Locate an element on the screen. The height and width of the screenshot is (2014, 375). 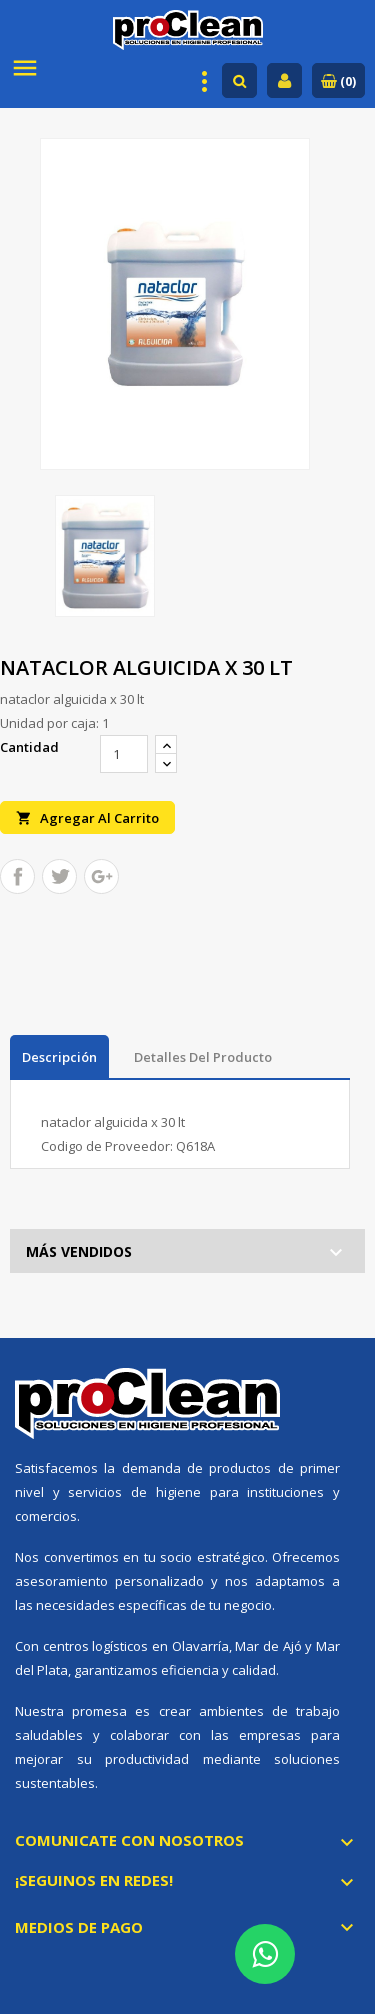
[Cantidad] is located at coordinates (124, 754).